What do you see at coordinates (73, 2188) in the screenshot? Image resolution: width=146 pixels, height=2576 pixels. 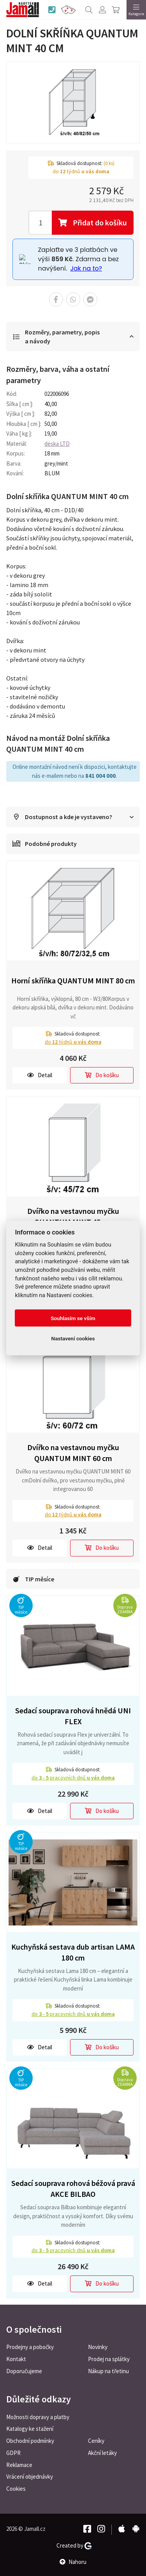 I see `Sedací souprava rohová béžová pravá AKCE BILBAO` at bounding box center [73, 2188].